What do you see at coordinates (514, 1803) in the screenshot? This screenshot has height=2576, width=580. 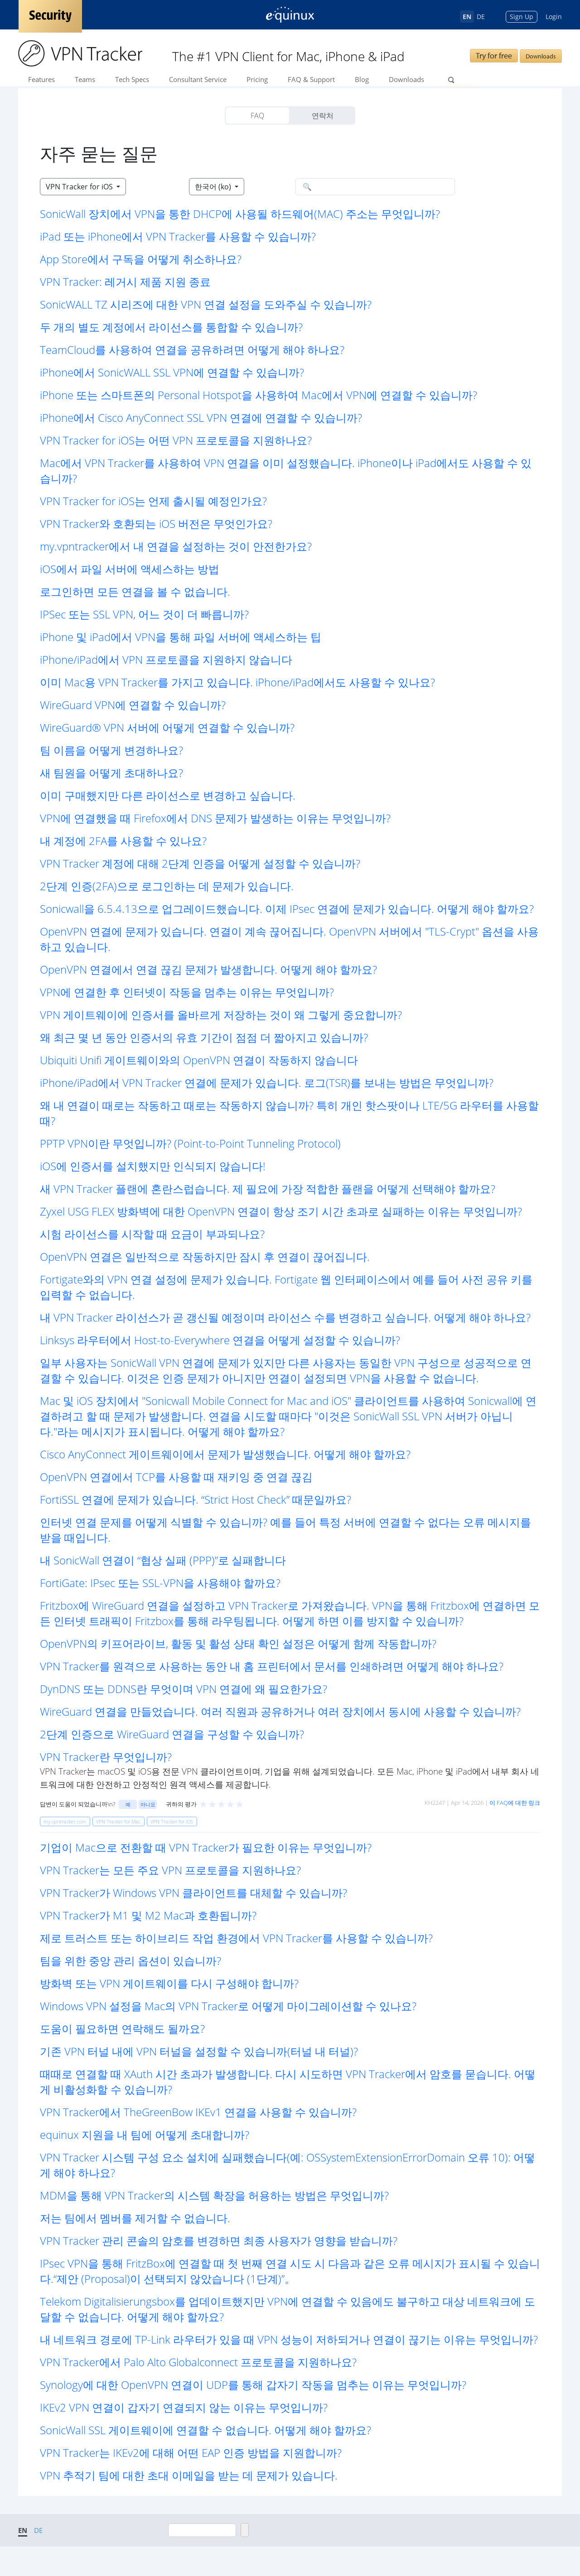 I see `이 FAQ에 대한 링크` at bounding box center [514, 1803].